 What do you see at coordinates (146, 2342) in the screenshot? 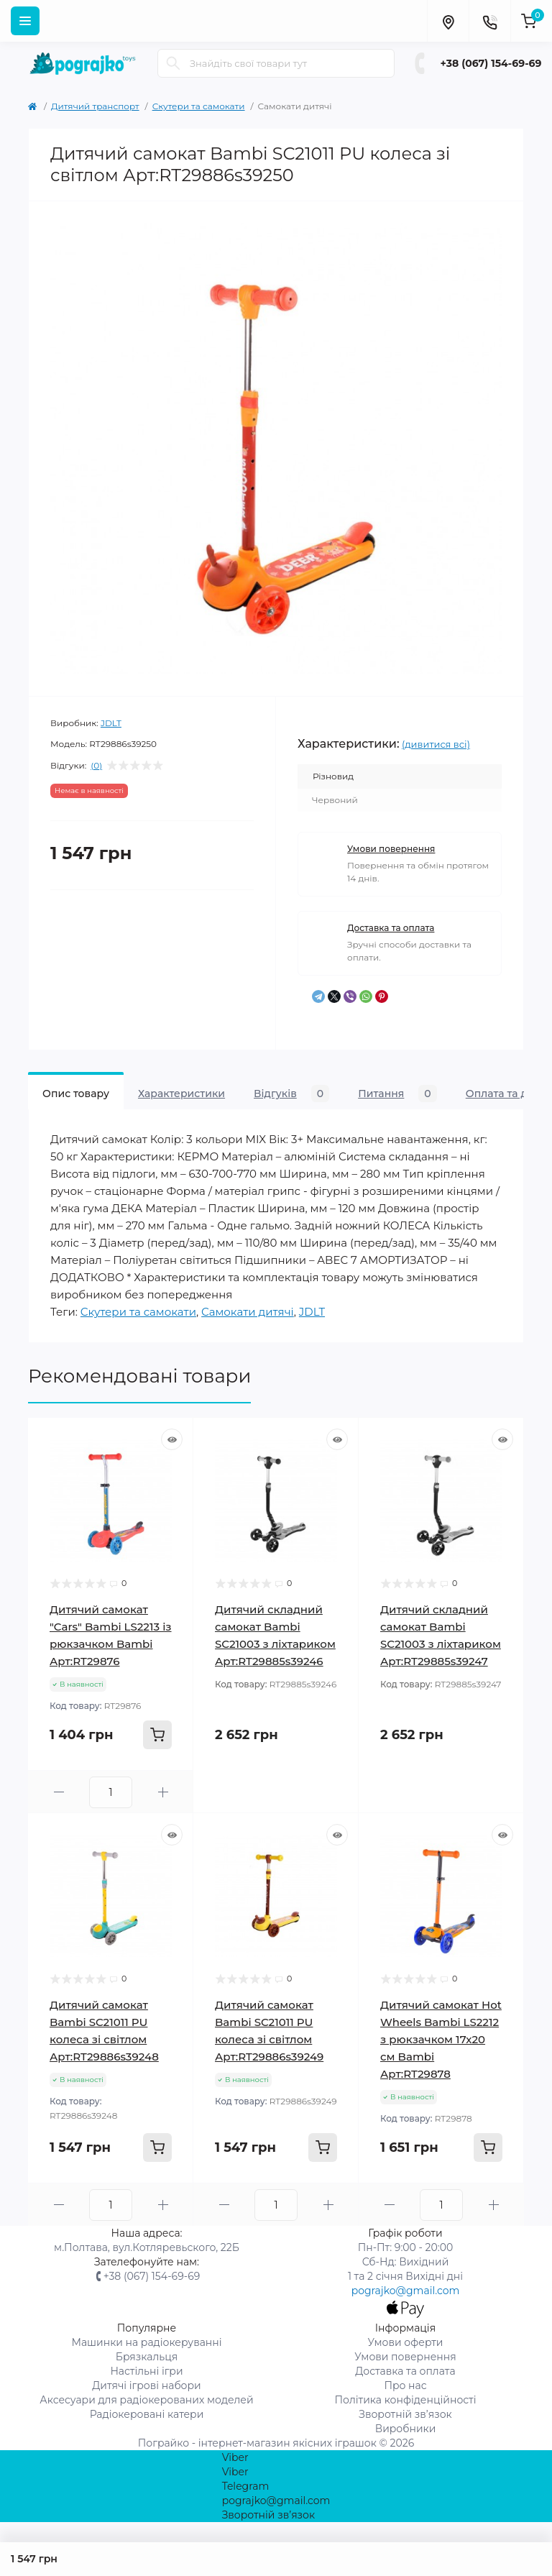
I see `Машинки на радіокеруванні` at bounding box center [146, 2342].